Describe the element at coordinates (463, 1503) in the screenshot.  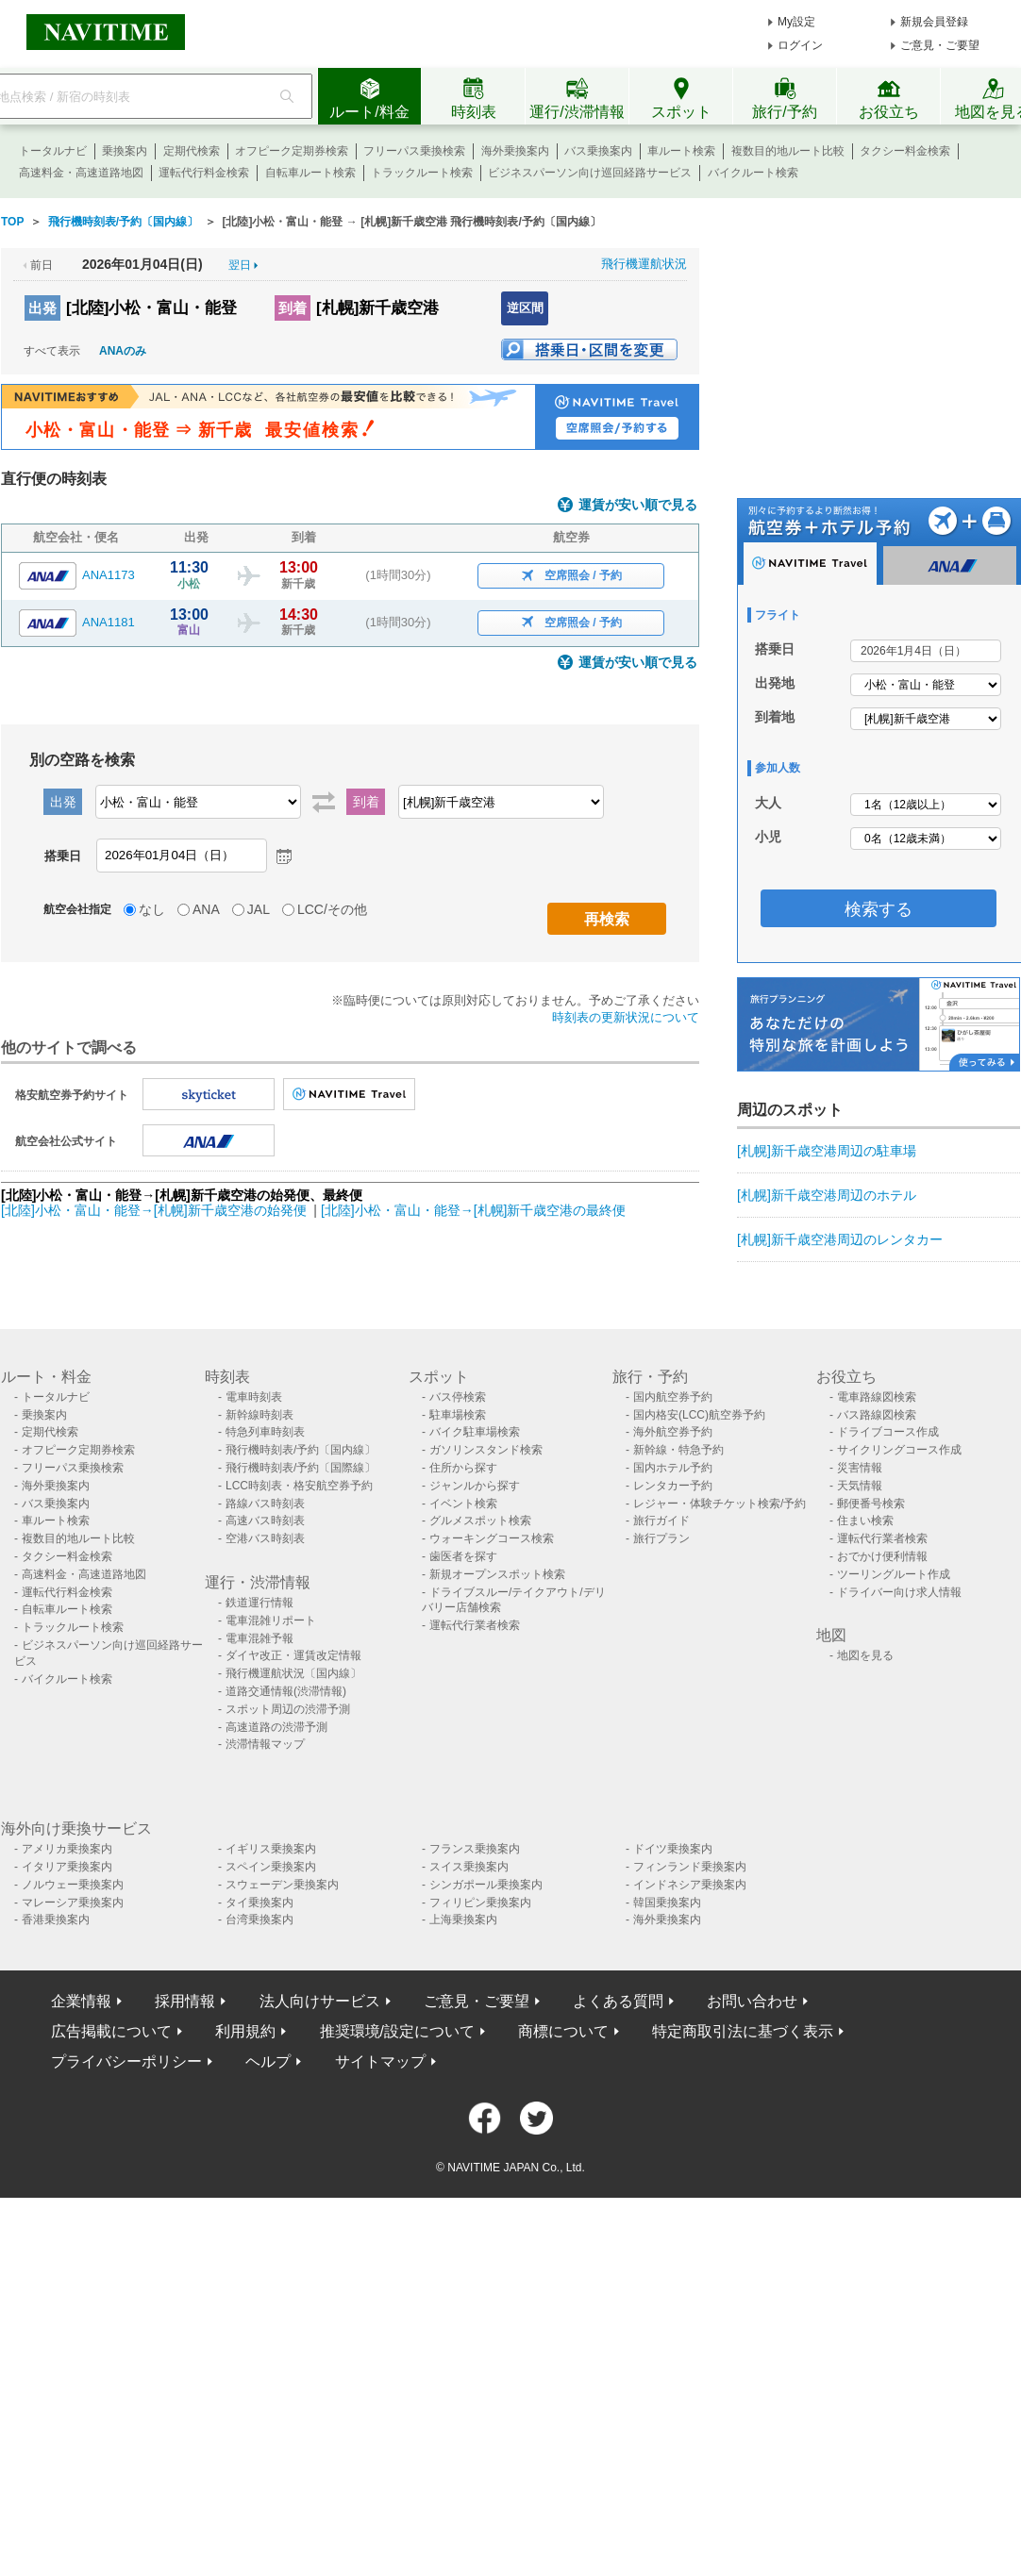
I see `イベント検索` at that location.